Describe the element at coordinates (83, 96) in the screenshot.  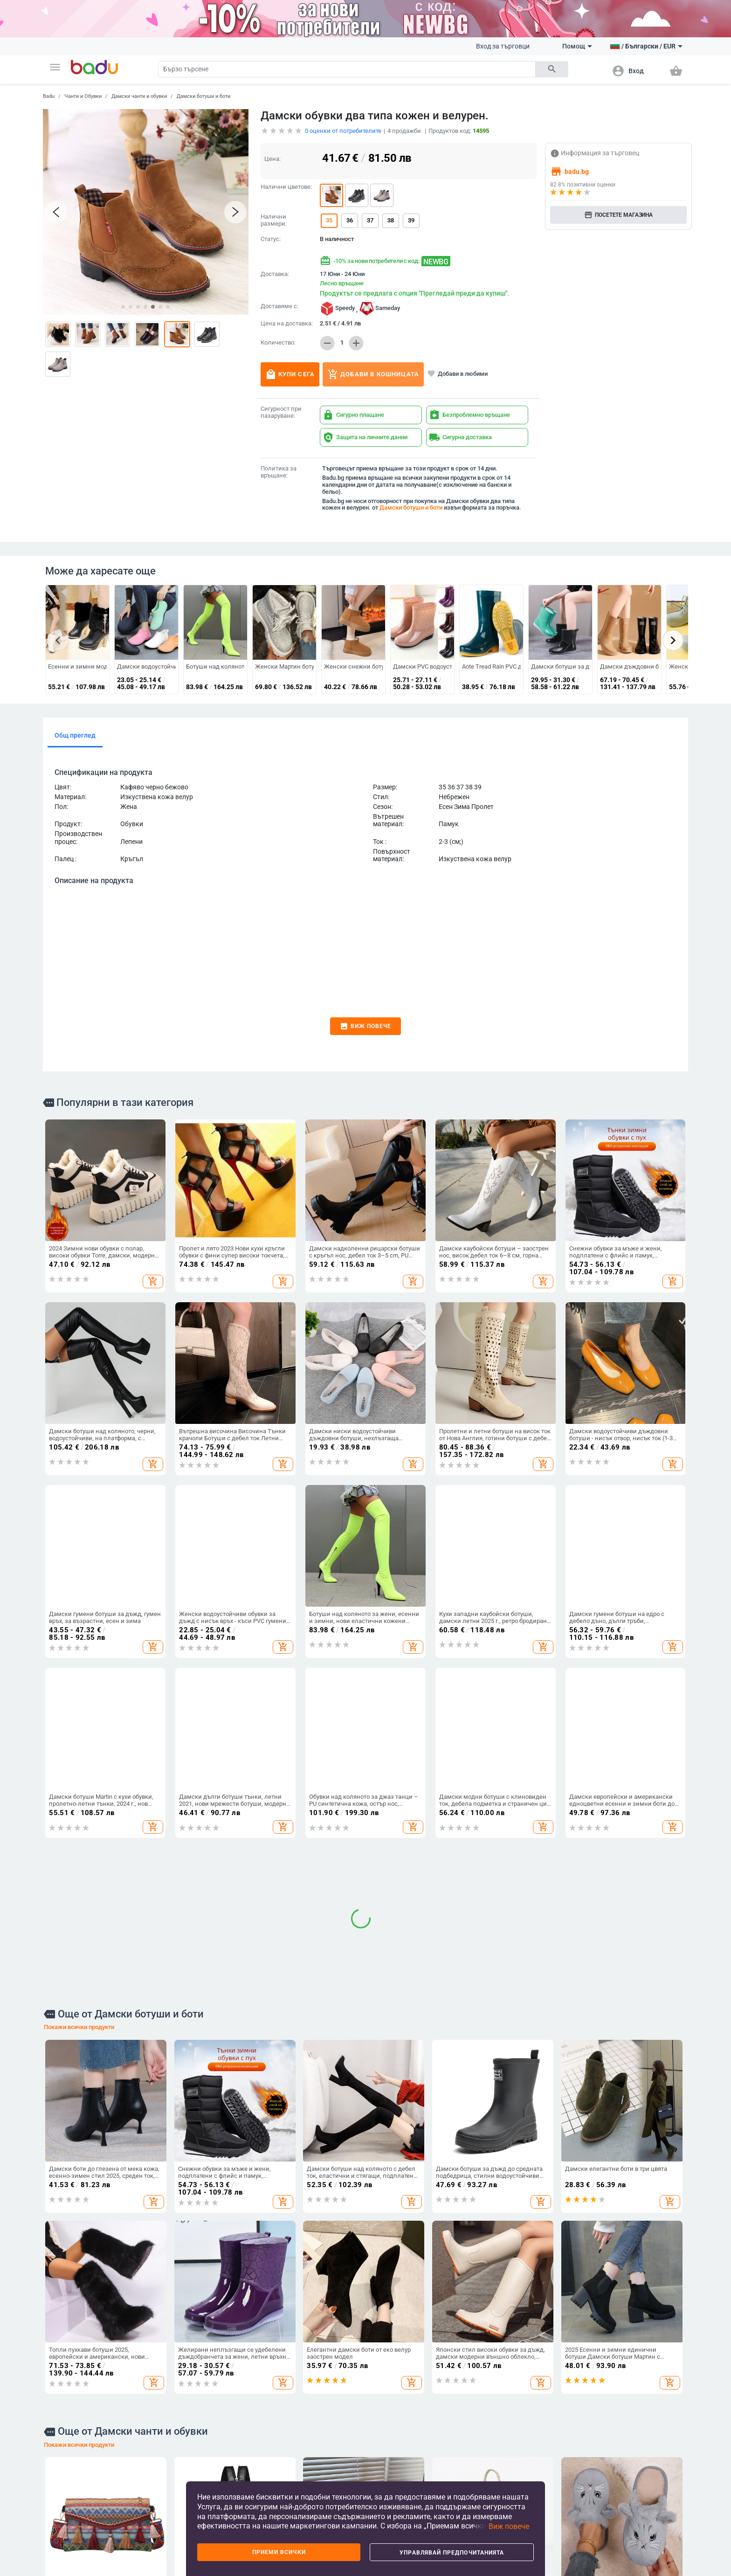
I see `Чанти и Обувки` at that location.